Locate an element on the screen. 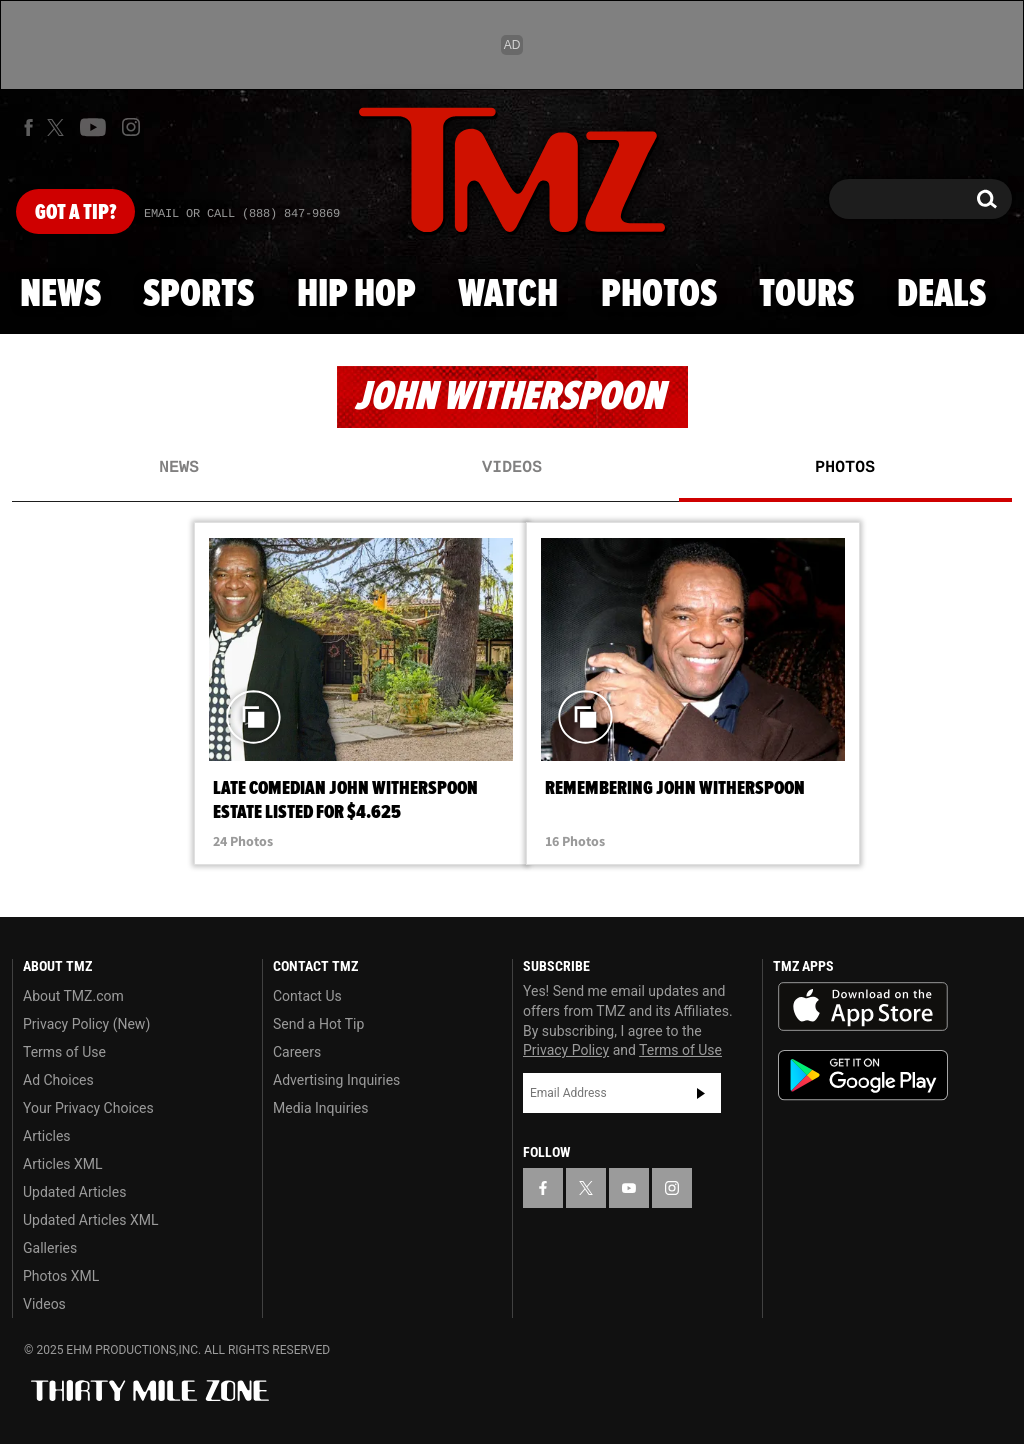  Photos XML is located at coordinates (61, 1276).